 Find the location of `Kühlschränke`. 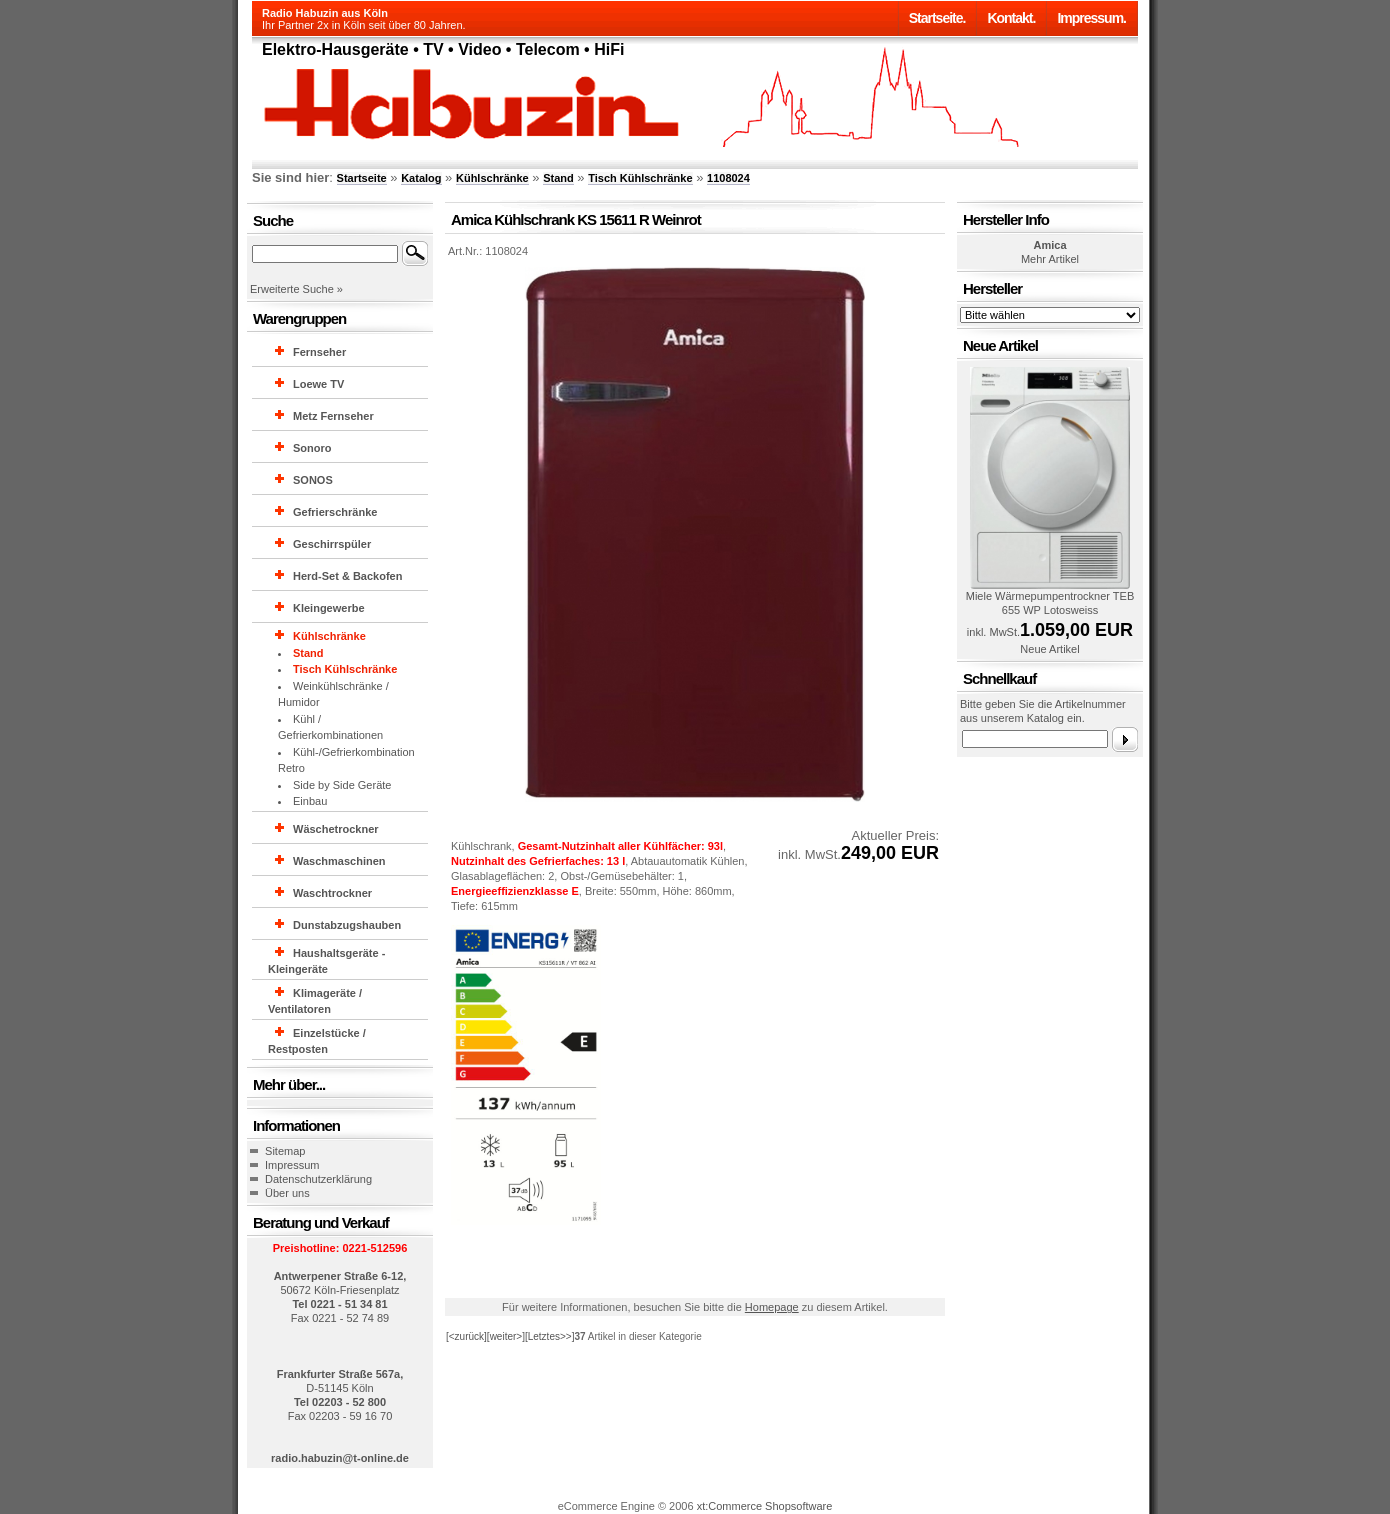

Kühlschränke is located at coordinates (492, 178).